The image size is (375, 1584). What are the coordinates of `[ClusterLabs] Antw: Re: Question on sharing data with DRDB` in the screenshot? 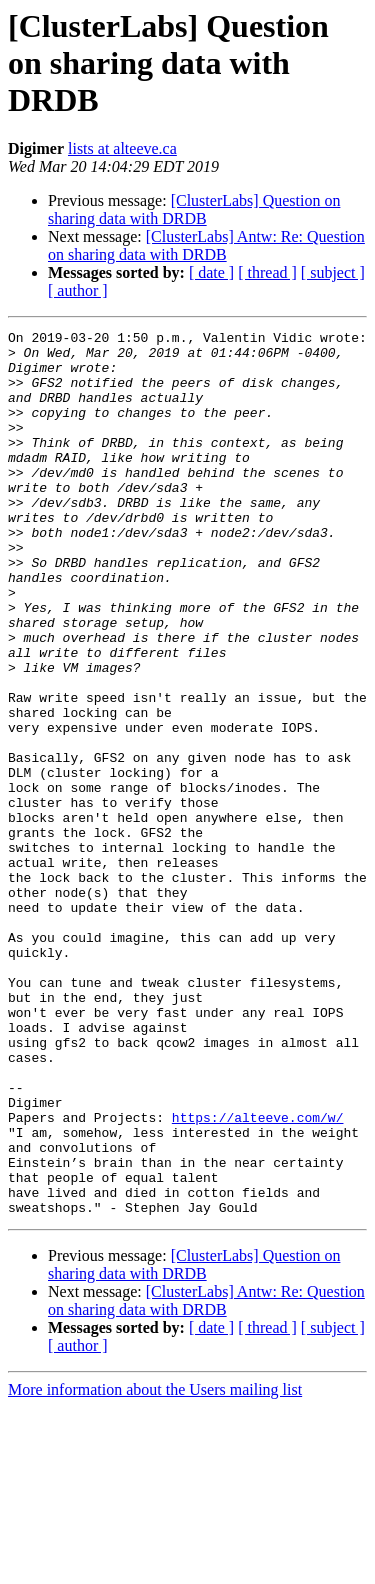 It's located at (206, 245).